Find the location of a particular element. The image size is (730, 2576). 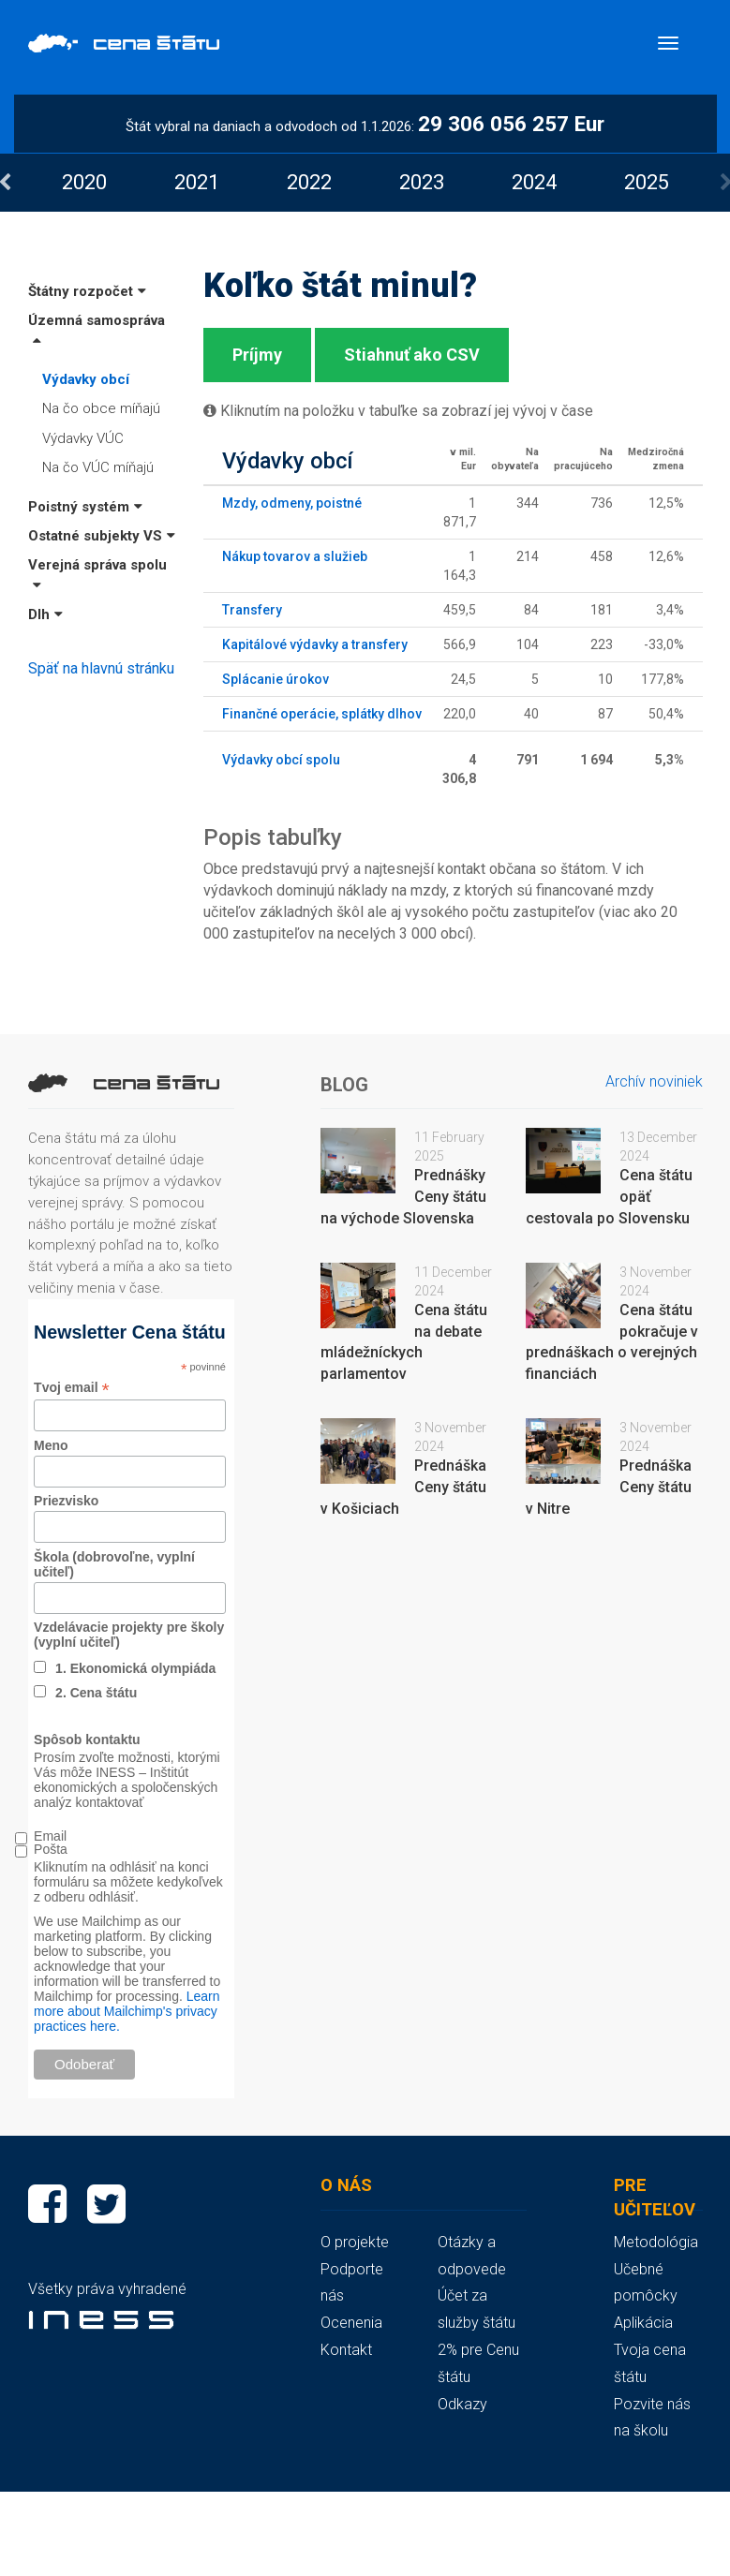

2024 is located at coordinates (534, 182).